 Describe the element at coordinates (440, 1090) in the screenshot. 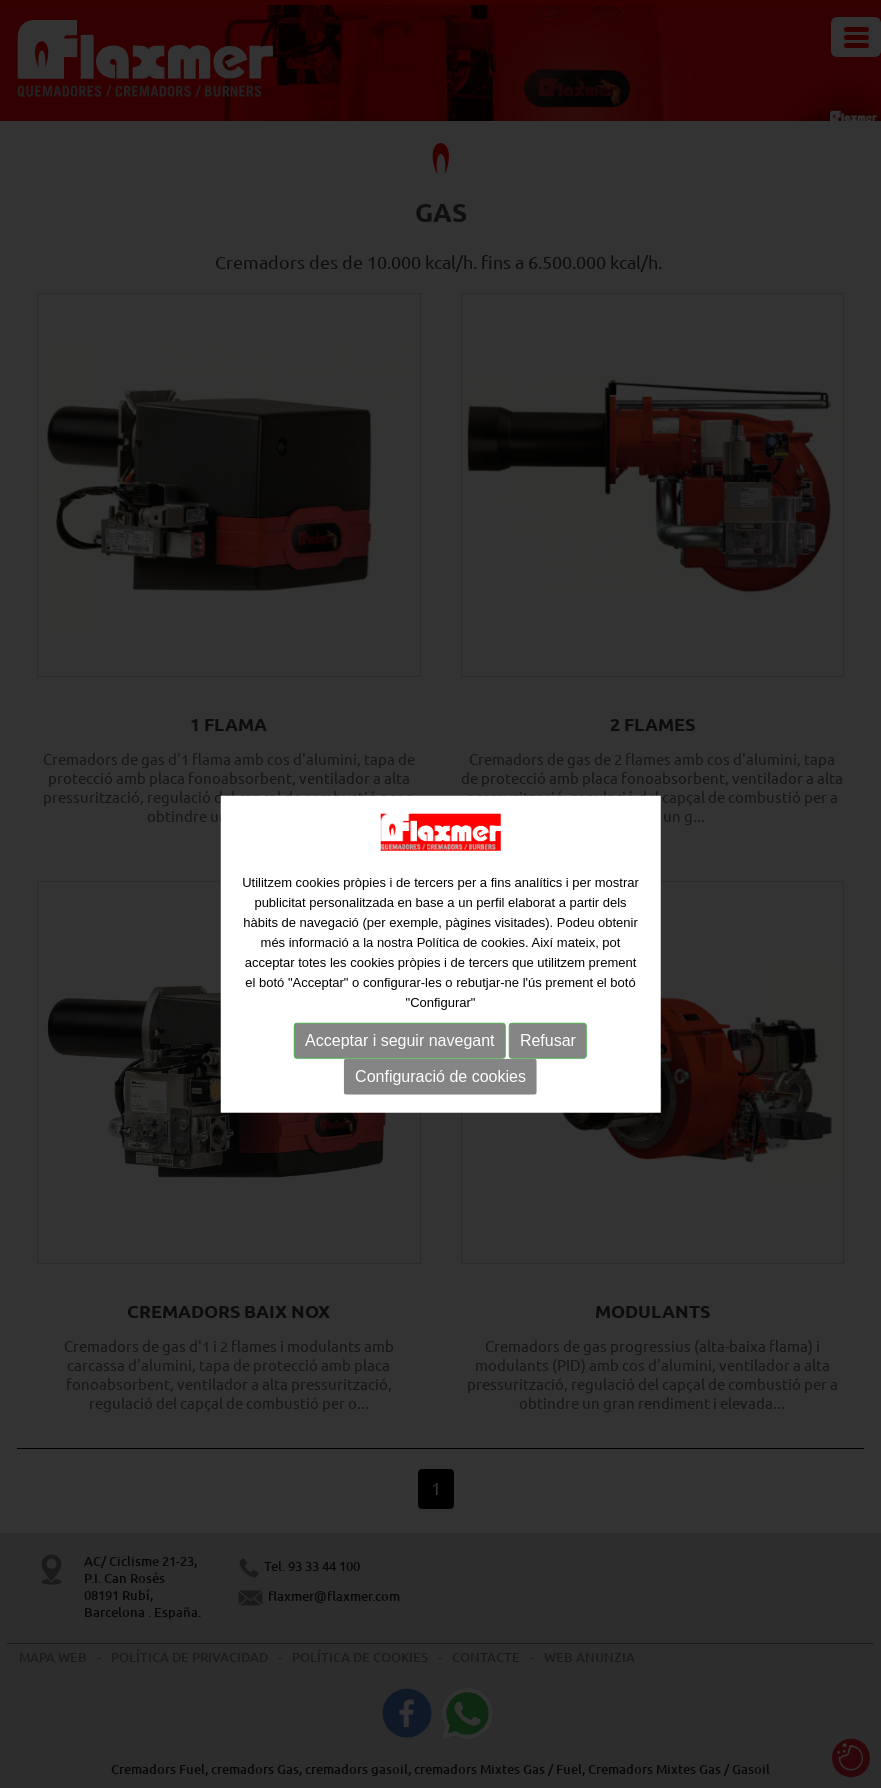

I see `Configuració de cookies` at that location.